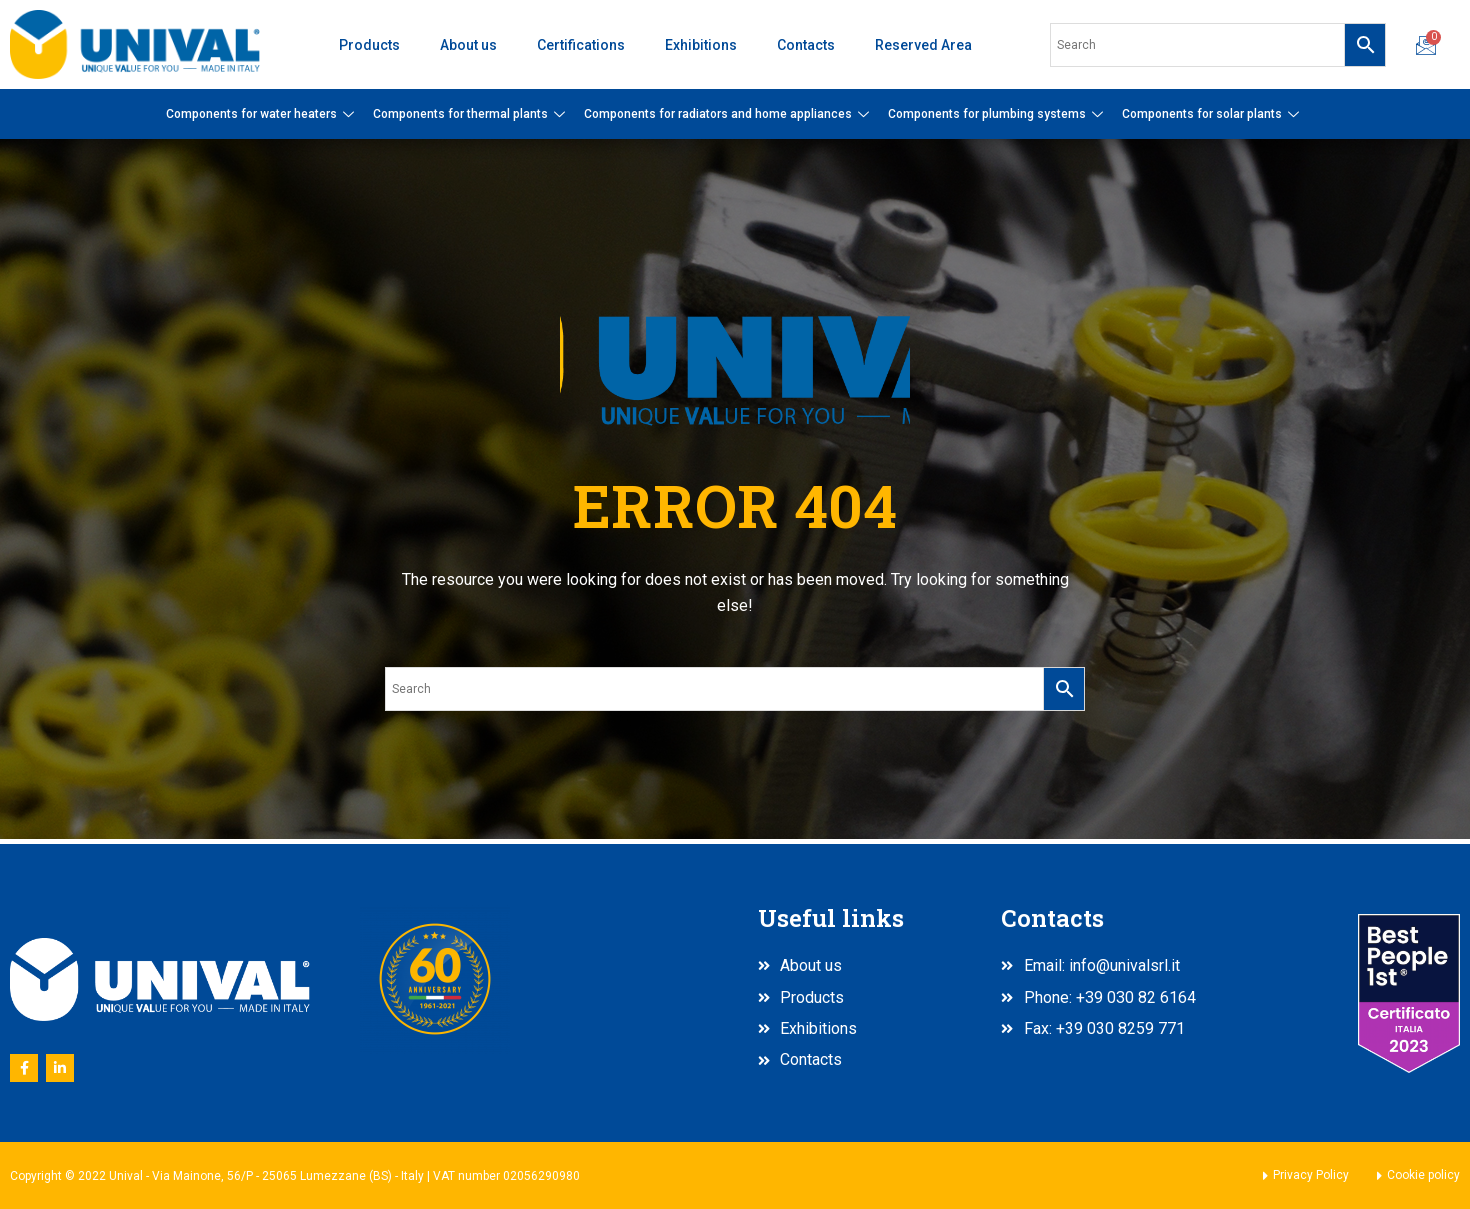 This screenshot has width=1470, height=1209. I want to click on Components for solar plants, so click(1213, 114).